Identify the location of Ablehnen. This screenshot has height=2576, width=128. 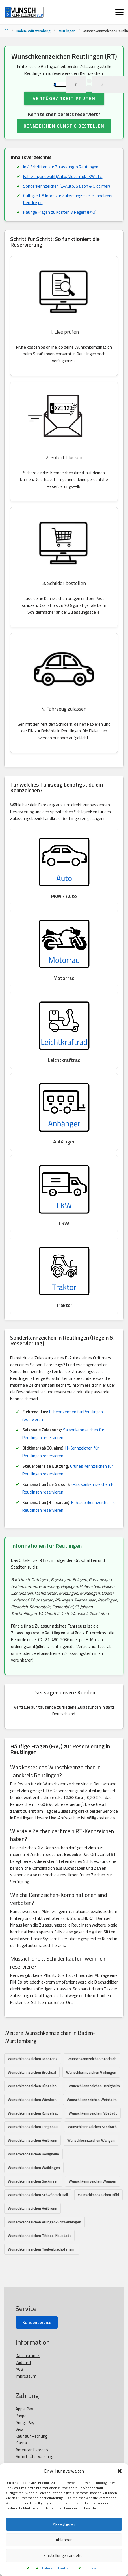
(64, 2540).